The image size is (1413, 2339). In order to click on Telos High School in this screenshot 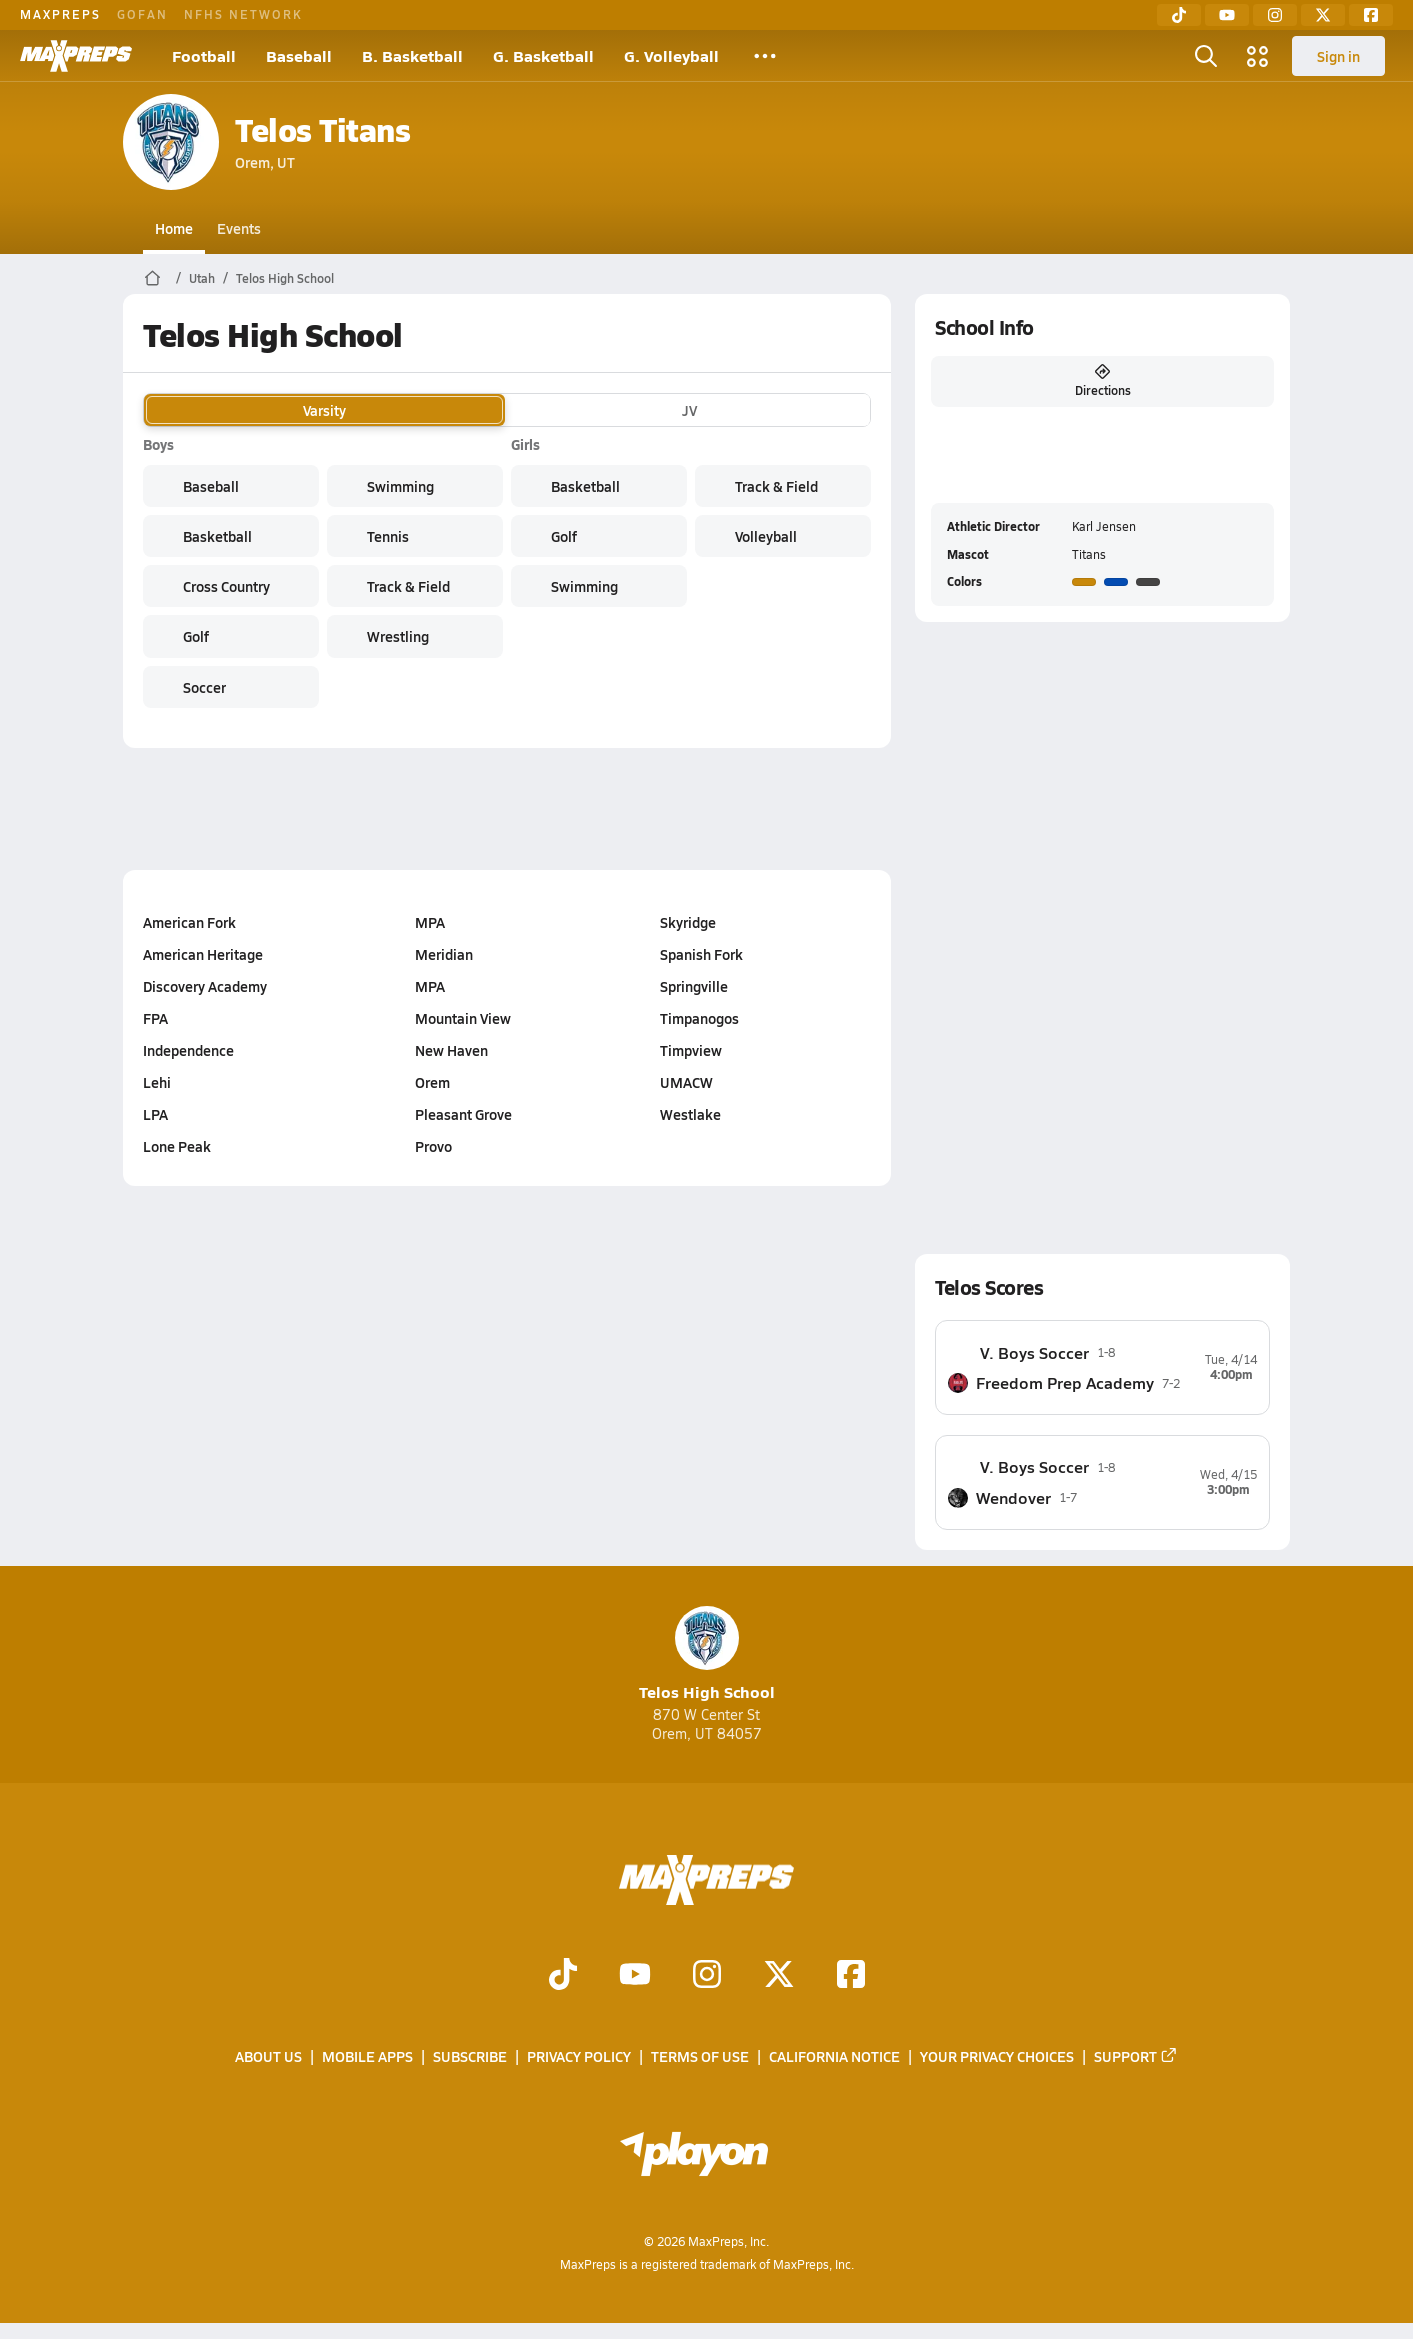, I will do `click(285, 278)`.